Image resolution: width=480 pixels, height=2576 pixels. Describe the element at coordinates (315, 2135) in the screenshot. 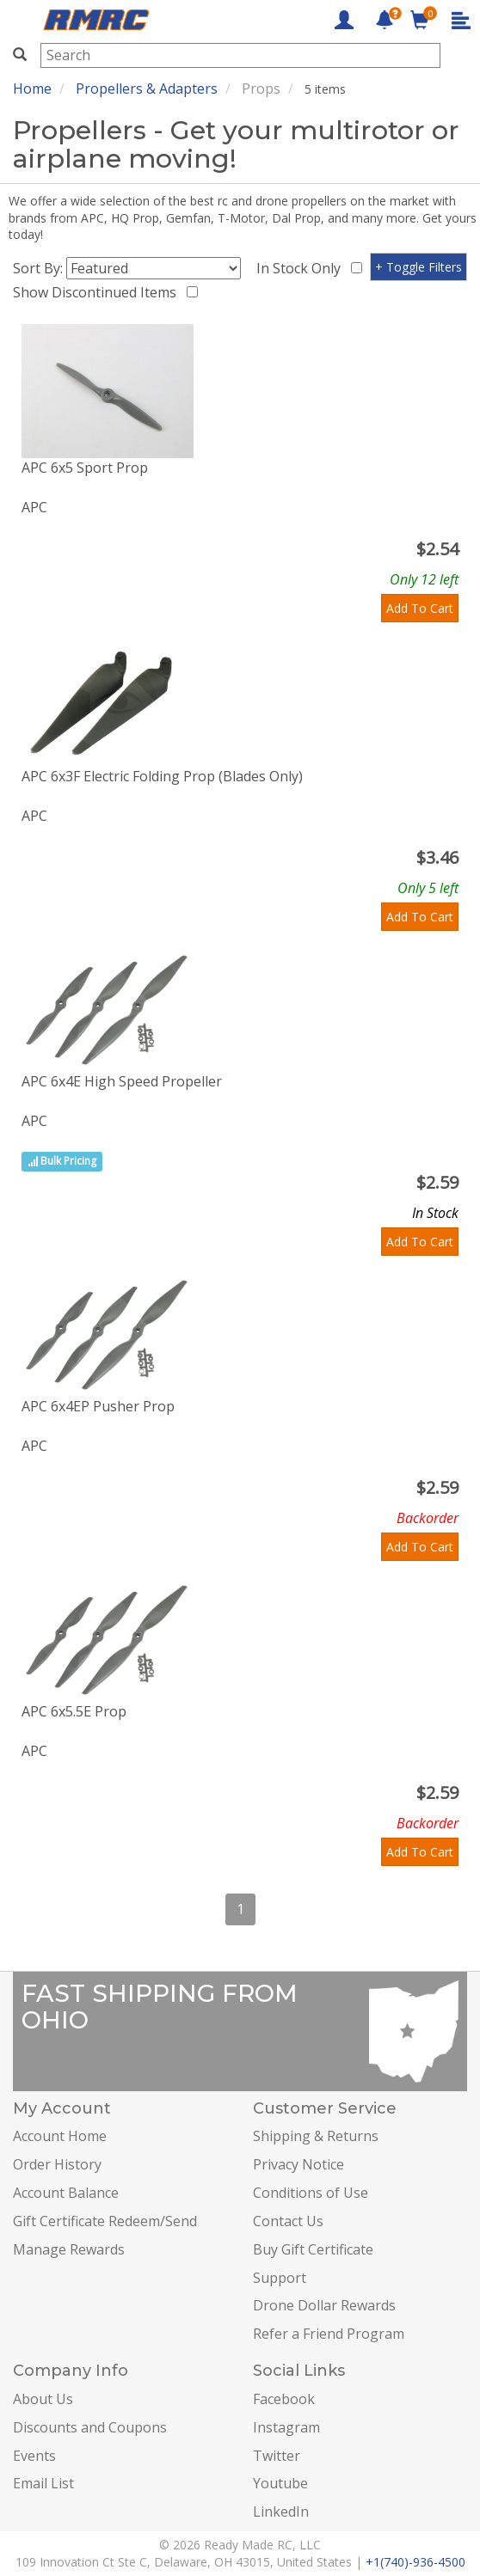

I see `Shipping & Returns` at that location.